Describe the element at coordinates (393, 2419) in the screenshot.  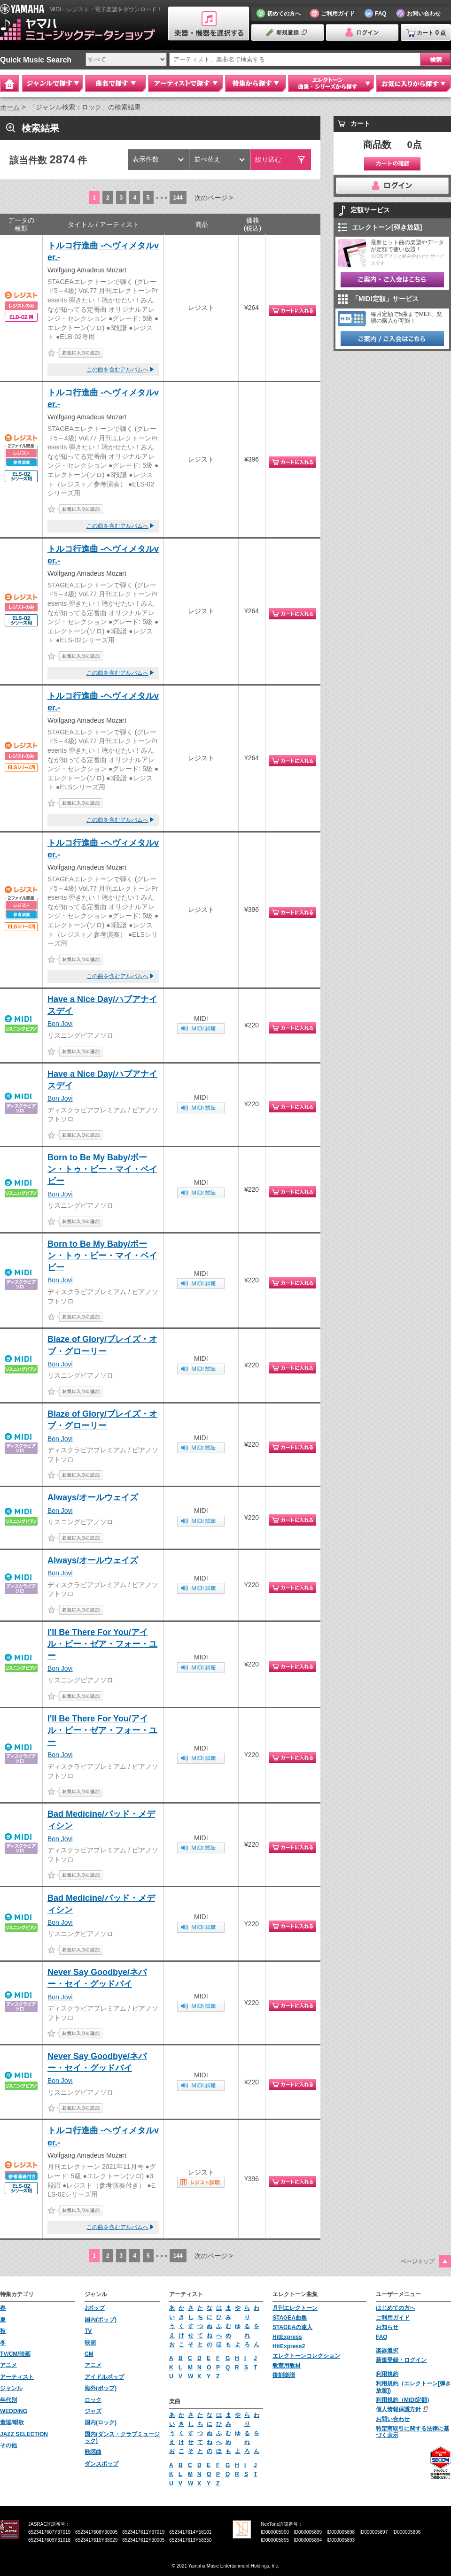
I see `お問い合わせ` at that location.